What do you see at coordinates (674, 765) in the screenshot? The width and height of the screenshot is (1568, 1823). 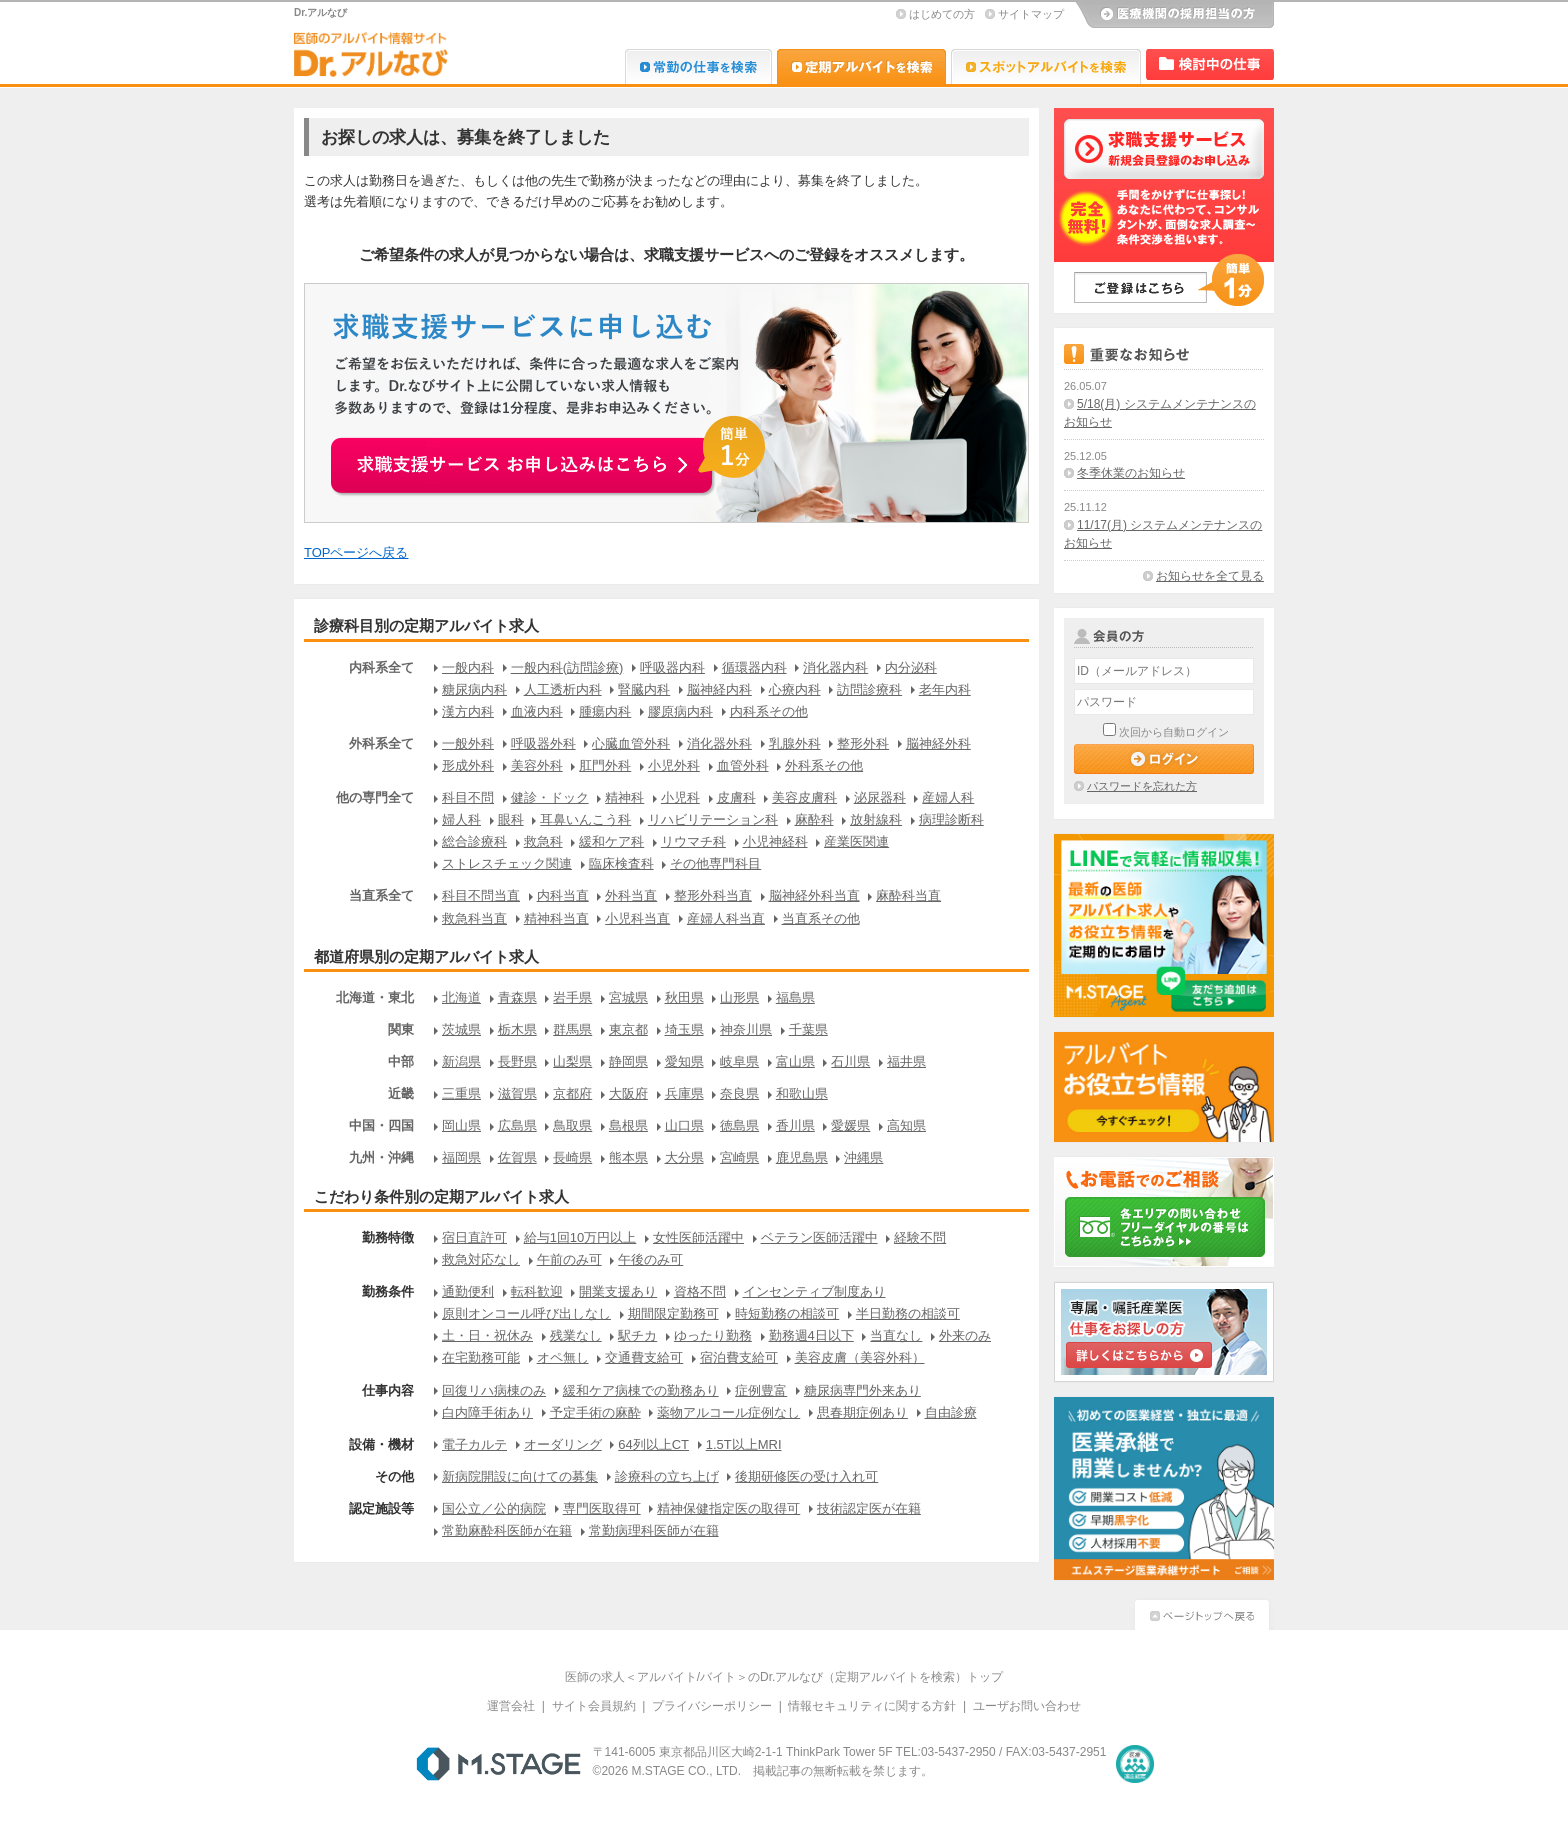 I see `小児外科` at bounding box center [674, 765].